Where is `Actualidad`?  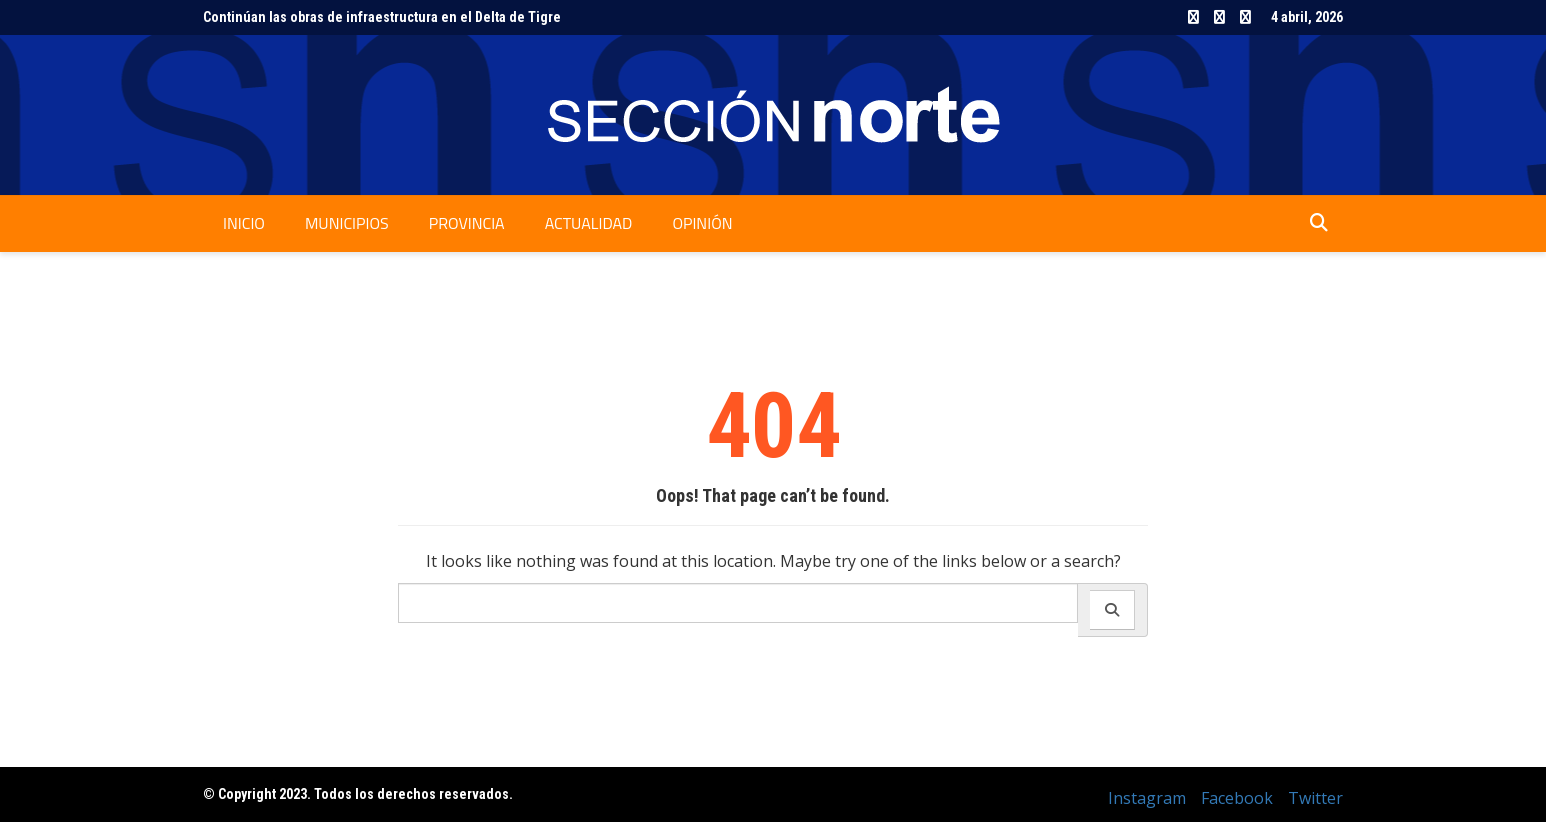 Actualidad is located at coordinates (589, 223).